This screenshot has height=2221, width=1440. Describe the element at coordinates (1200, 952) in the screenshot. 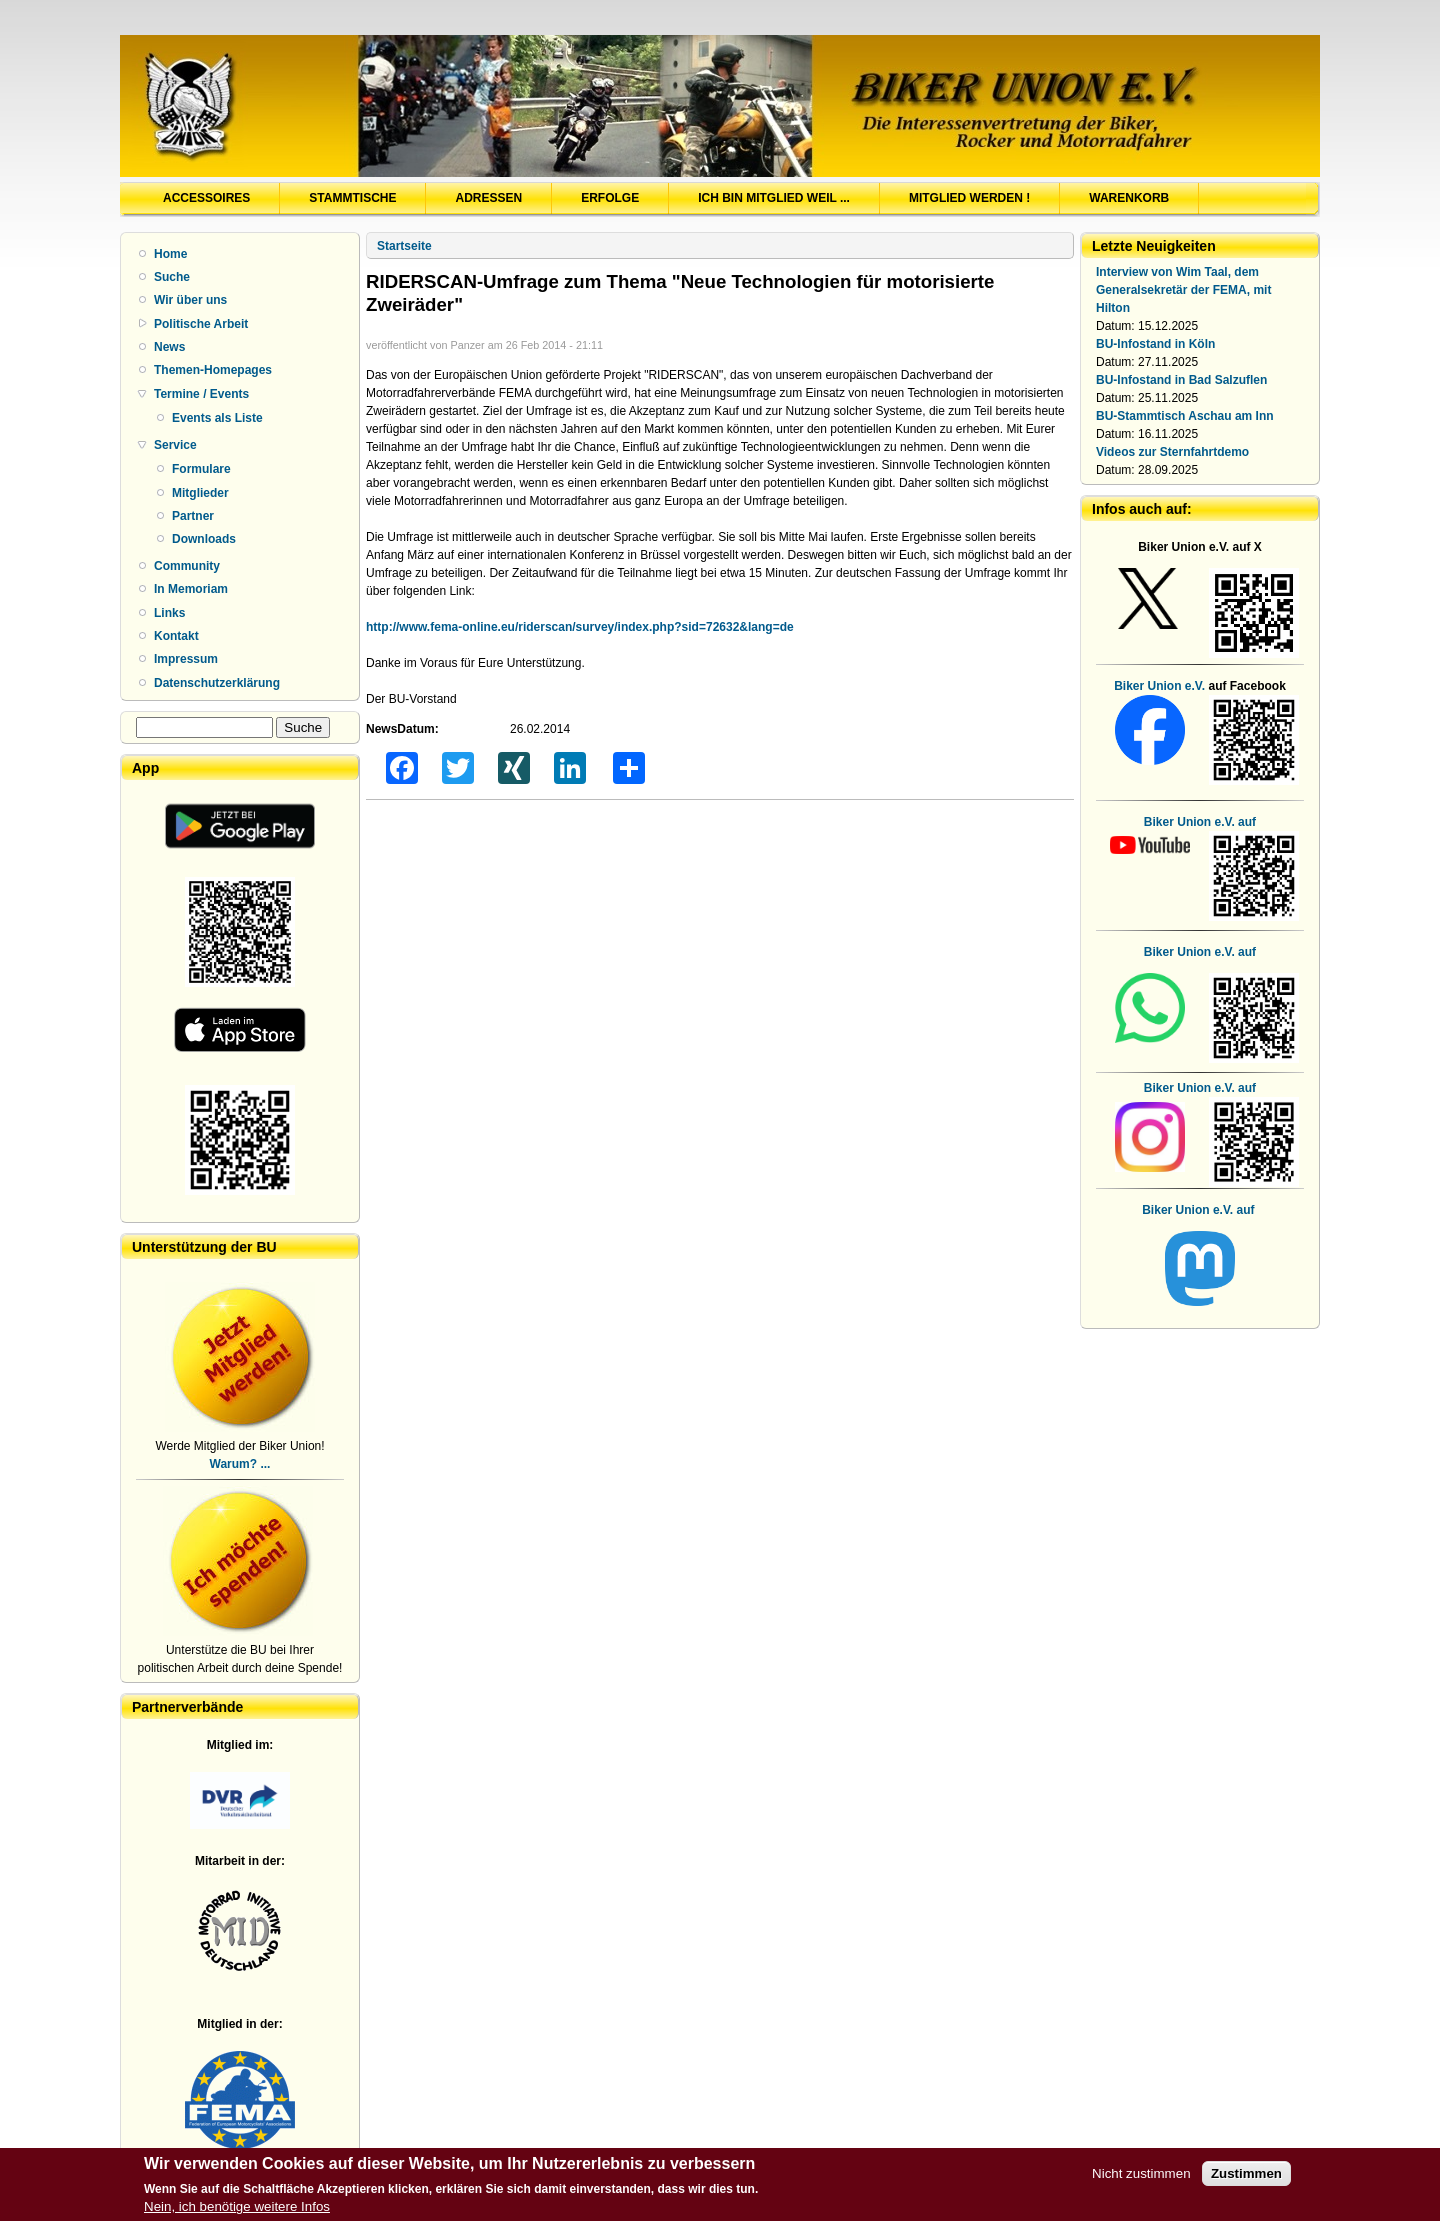

I see `Biker Union e.V. auf` at that location.